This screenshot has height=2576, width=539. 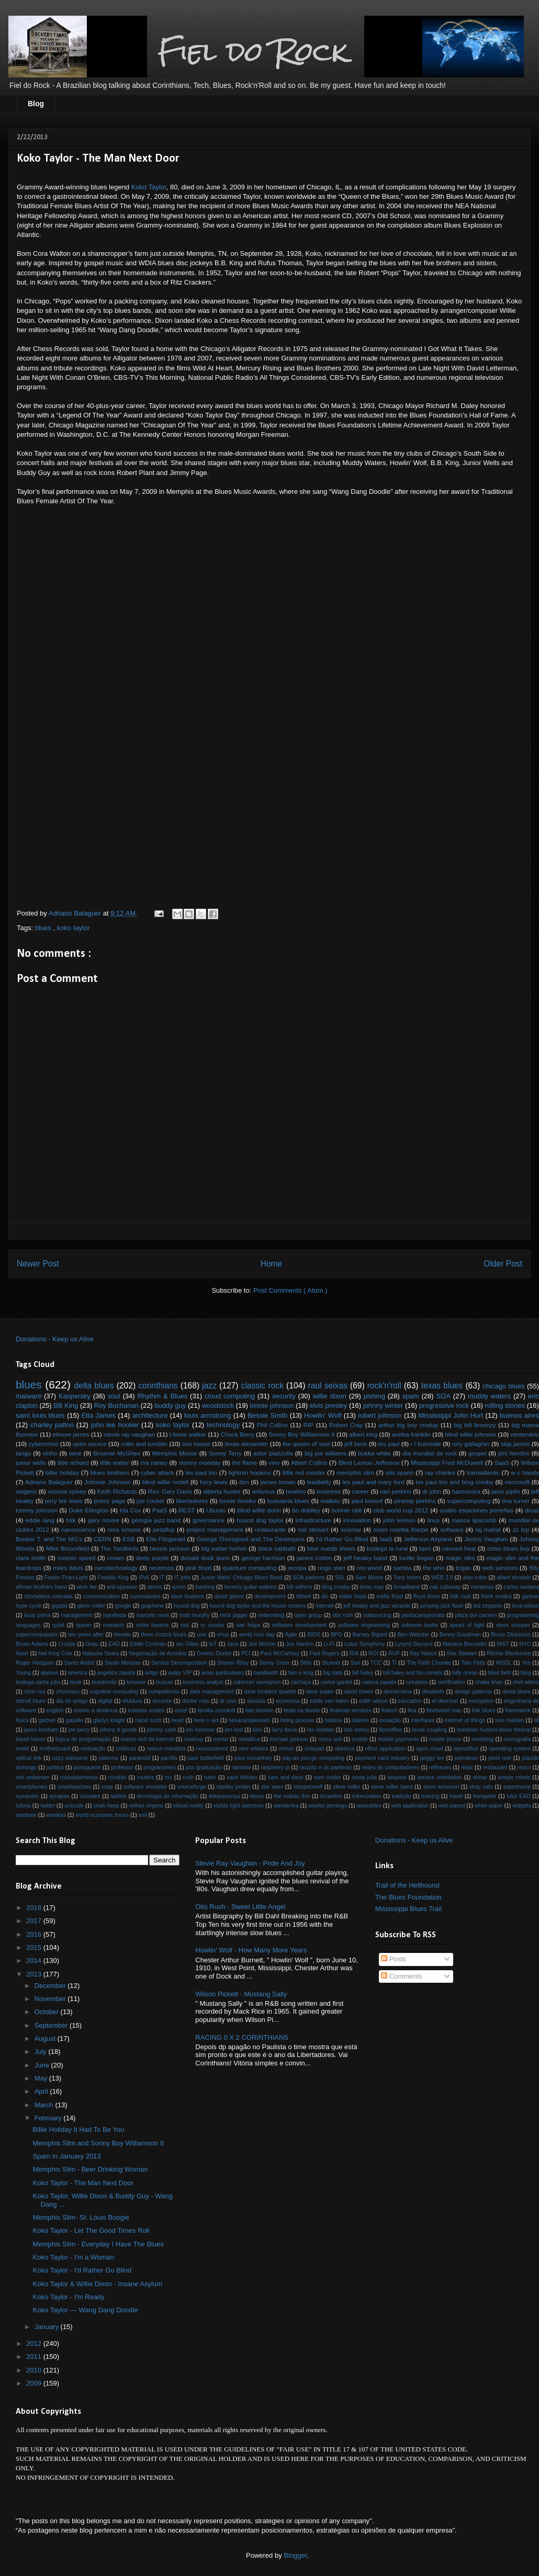 What do you see at coordinates (223, 1425) in the screenshot?
I see `technology` at bounding box center [223, 1425].